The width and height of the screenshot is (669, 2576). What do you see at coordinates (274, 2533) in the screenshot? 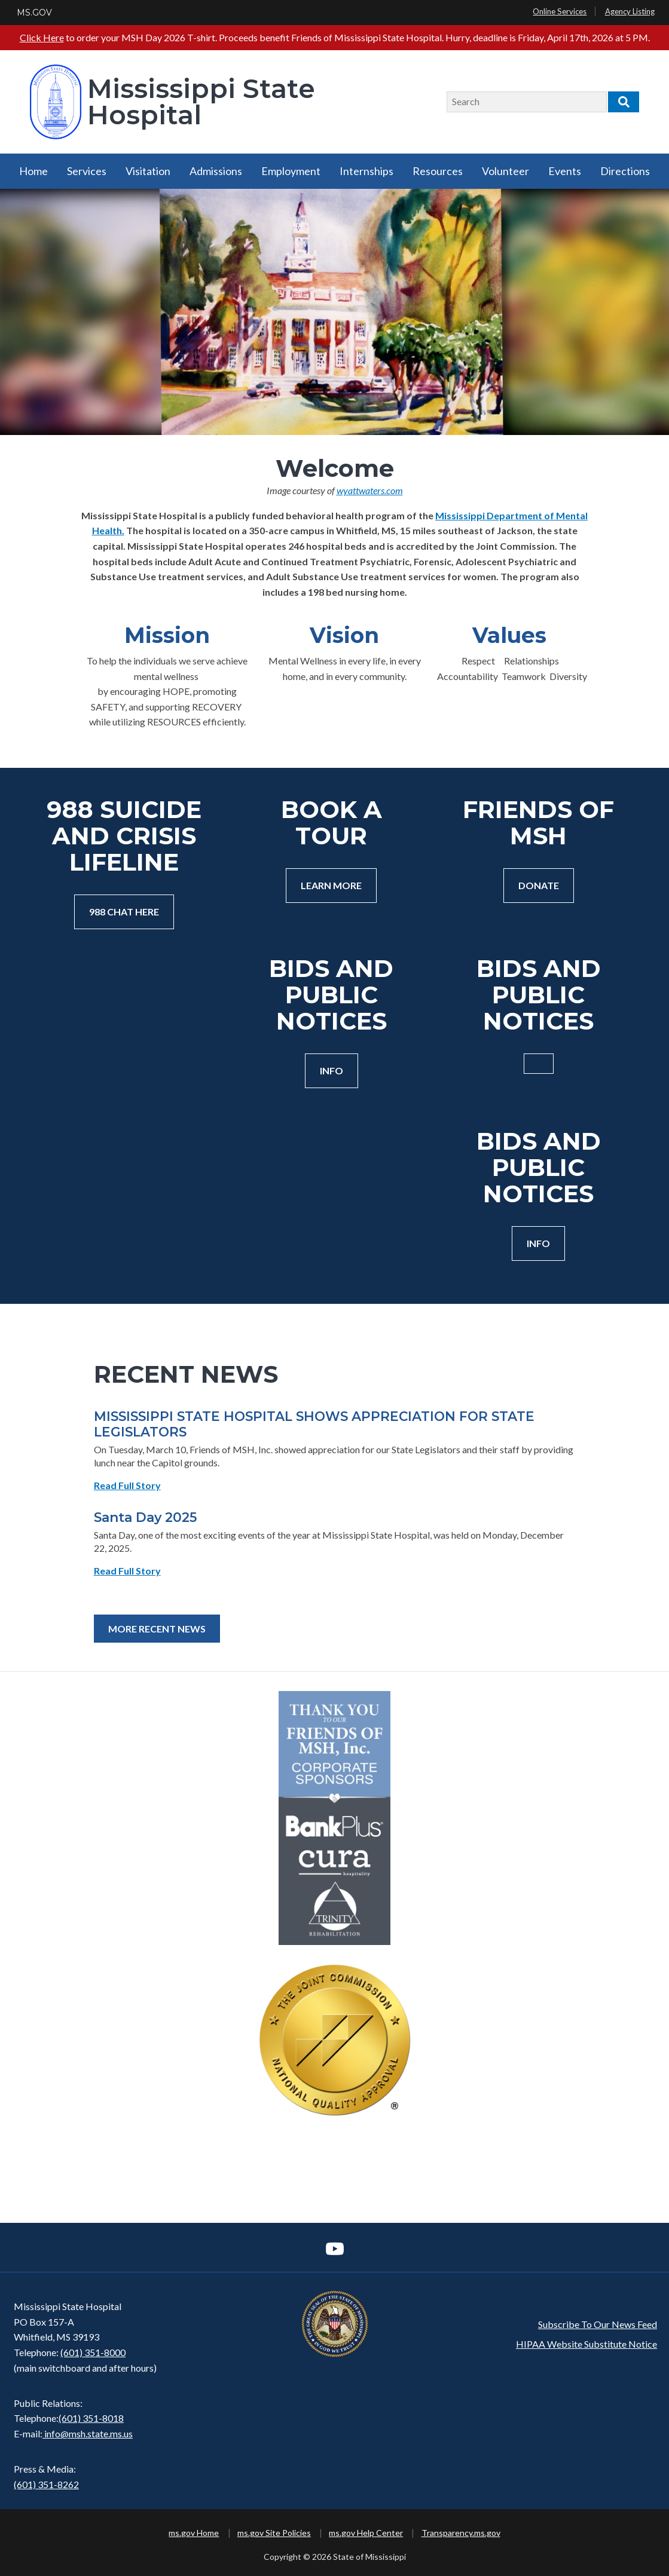
I see `ms.gov Site Policies` at bounding box center [274, 2533].